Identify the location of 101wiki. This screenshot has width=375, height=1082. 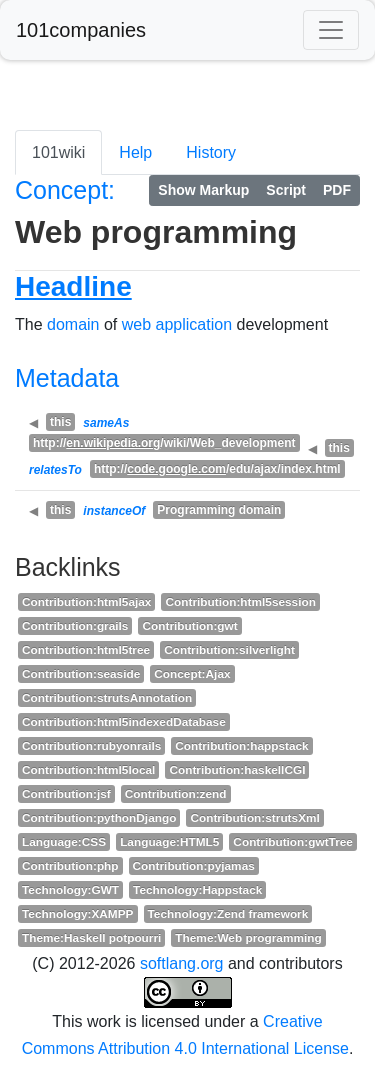
(58, 152).